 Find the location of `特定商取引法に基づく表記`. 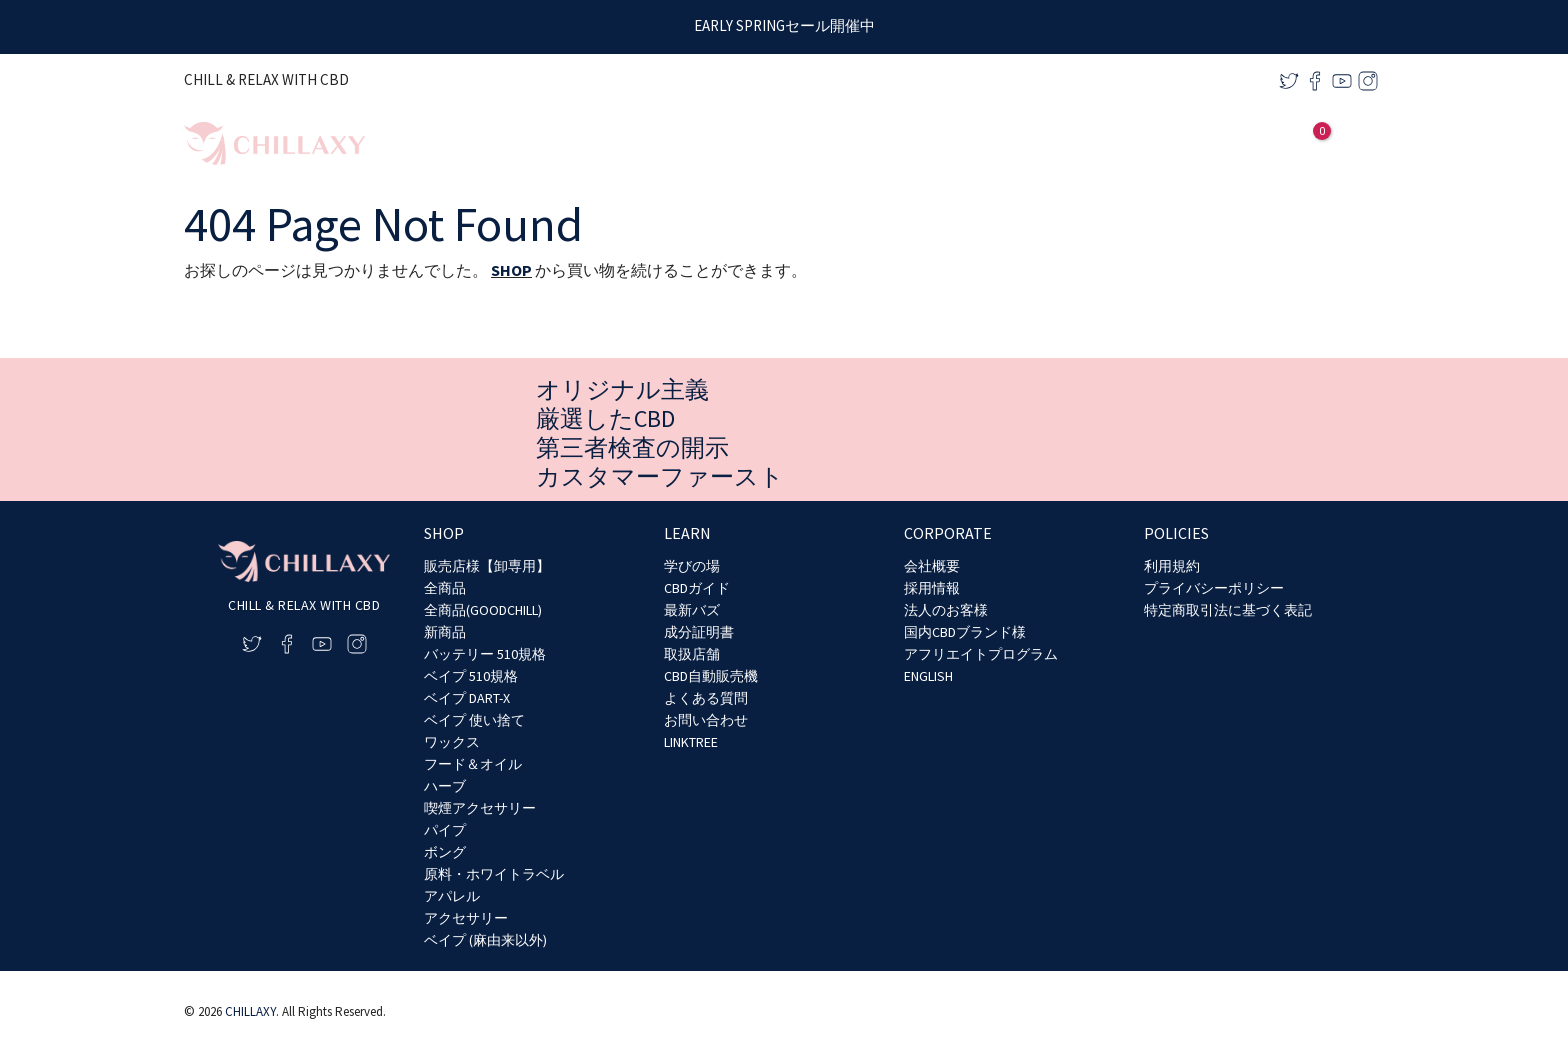

特定商取引法に基づく表記 is located at coordinates (1228, 610).